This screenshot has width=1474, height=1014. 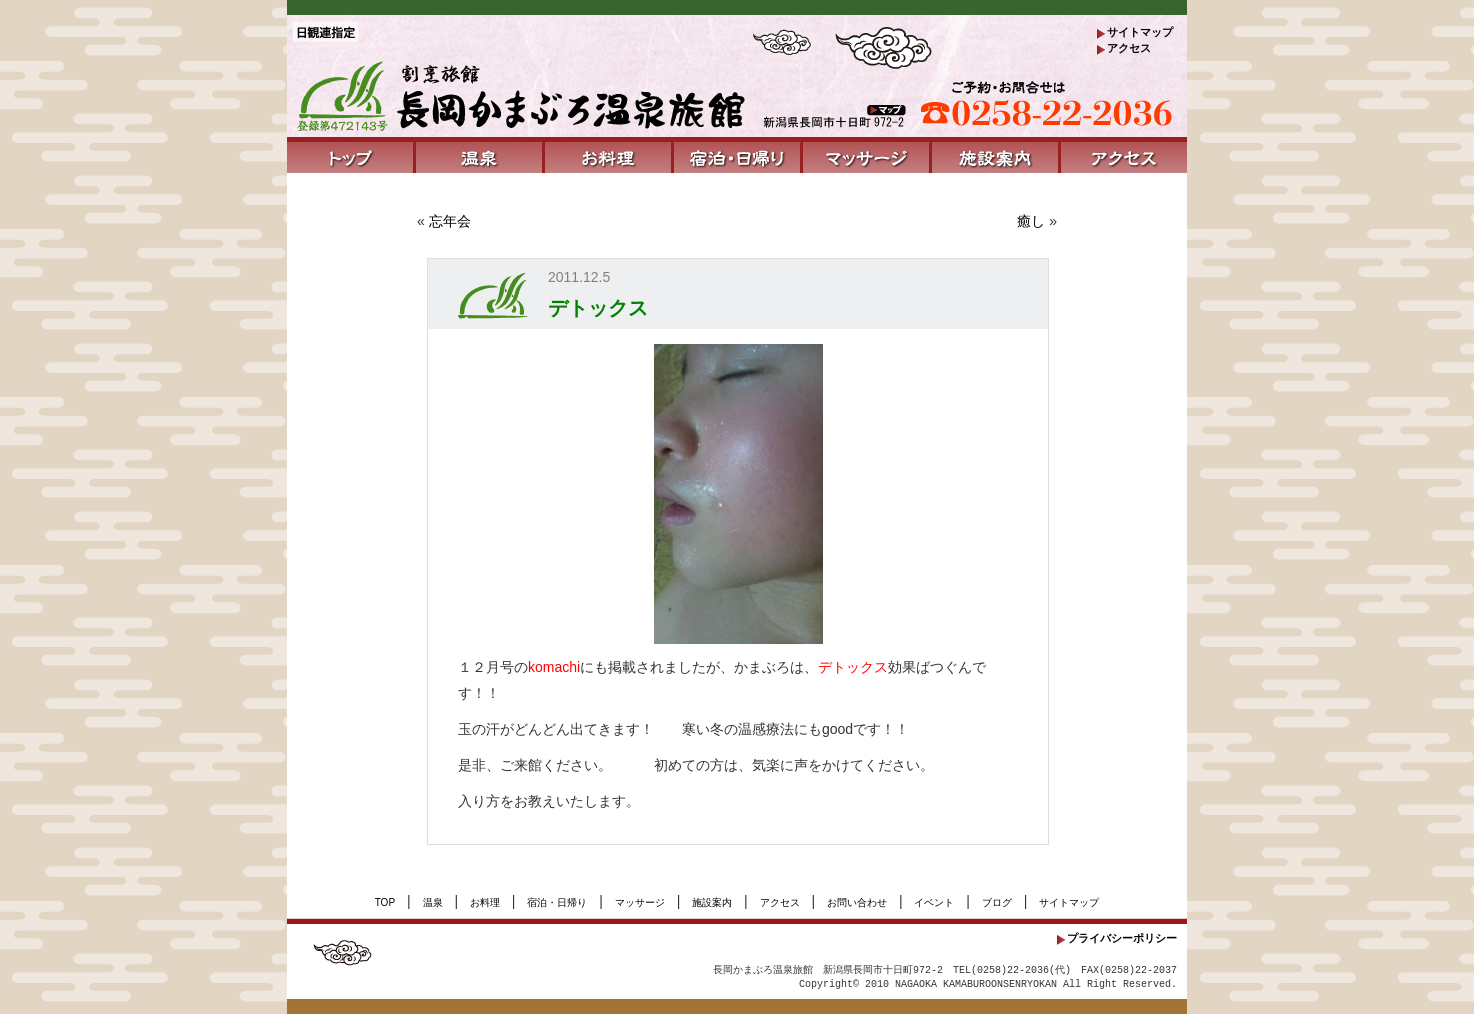 What do you see at coordinates (485, 902) in the screenshot?
I see `お料理` at bounding box center [485, 902].